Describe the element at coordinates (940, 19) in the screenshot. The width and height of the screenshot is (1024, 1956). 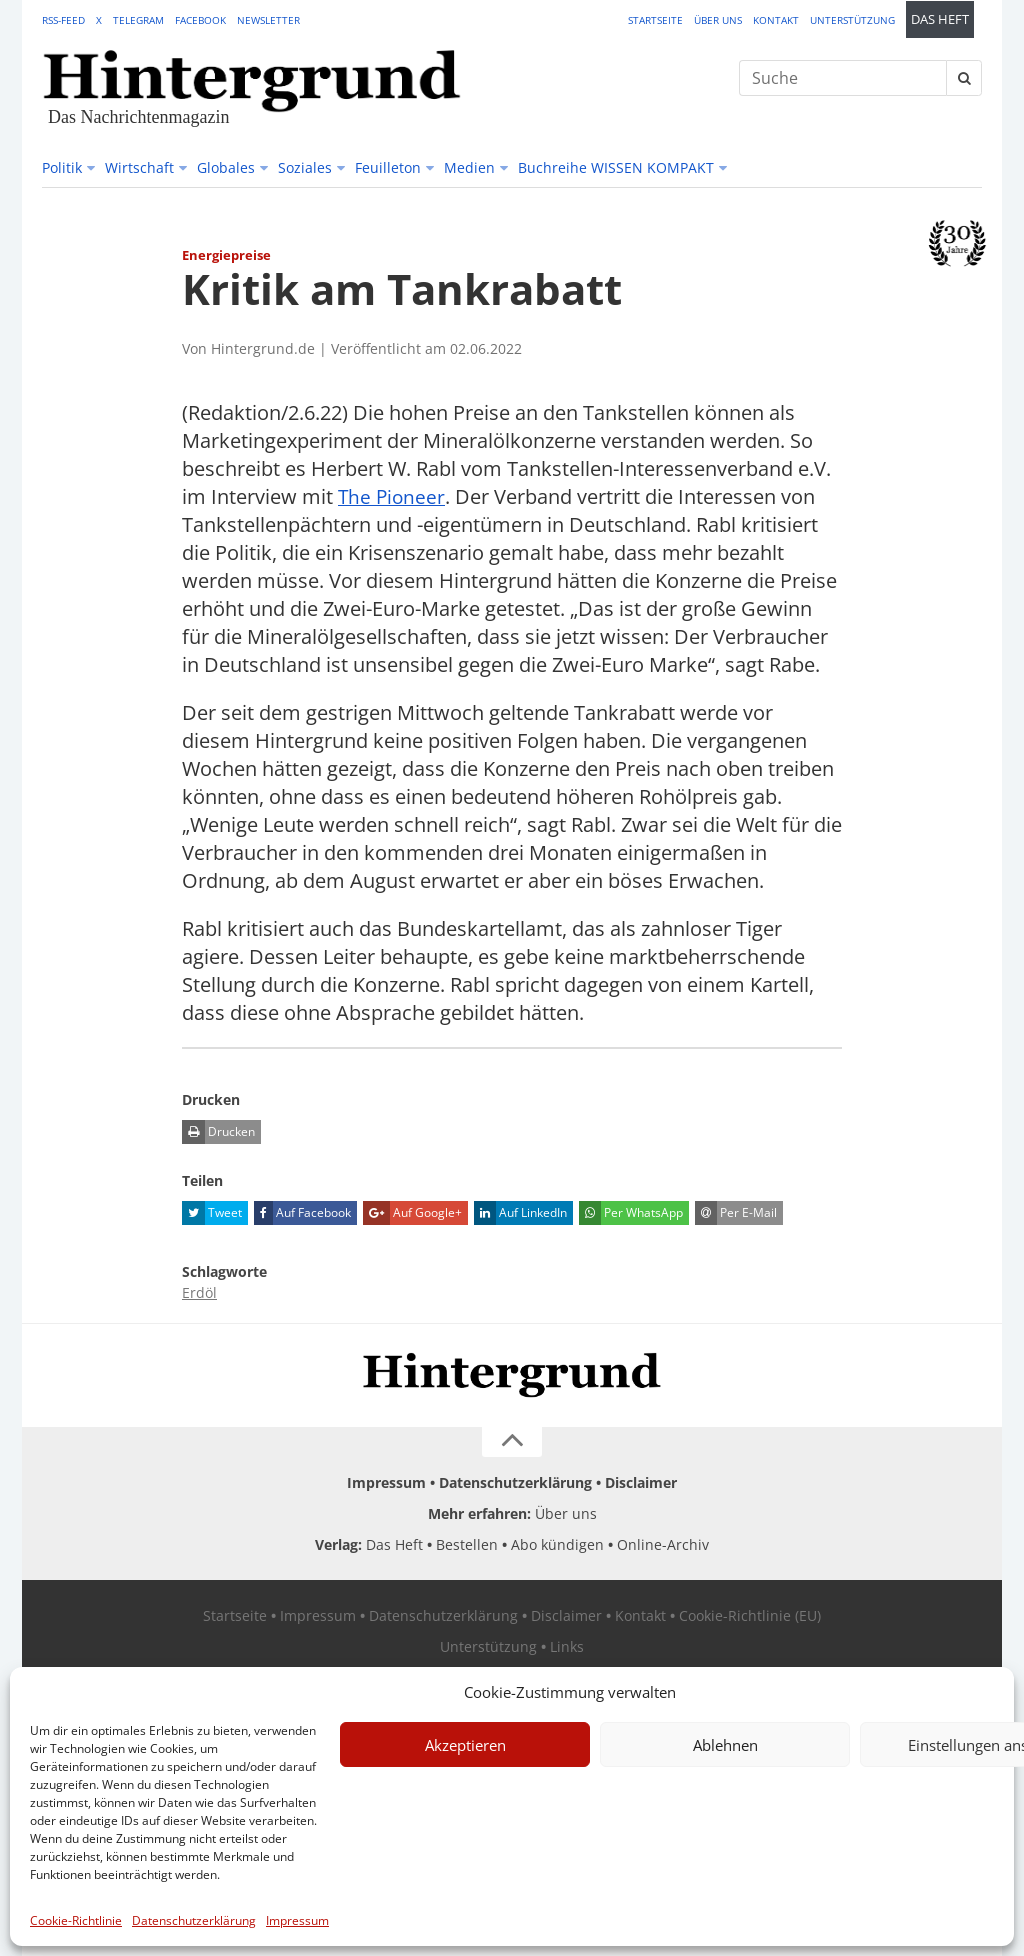
I see `Das Heft` at that location.